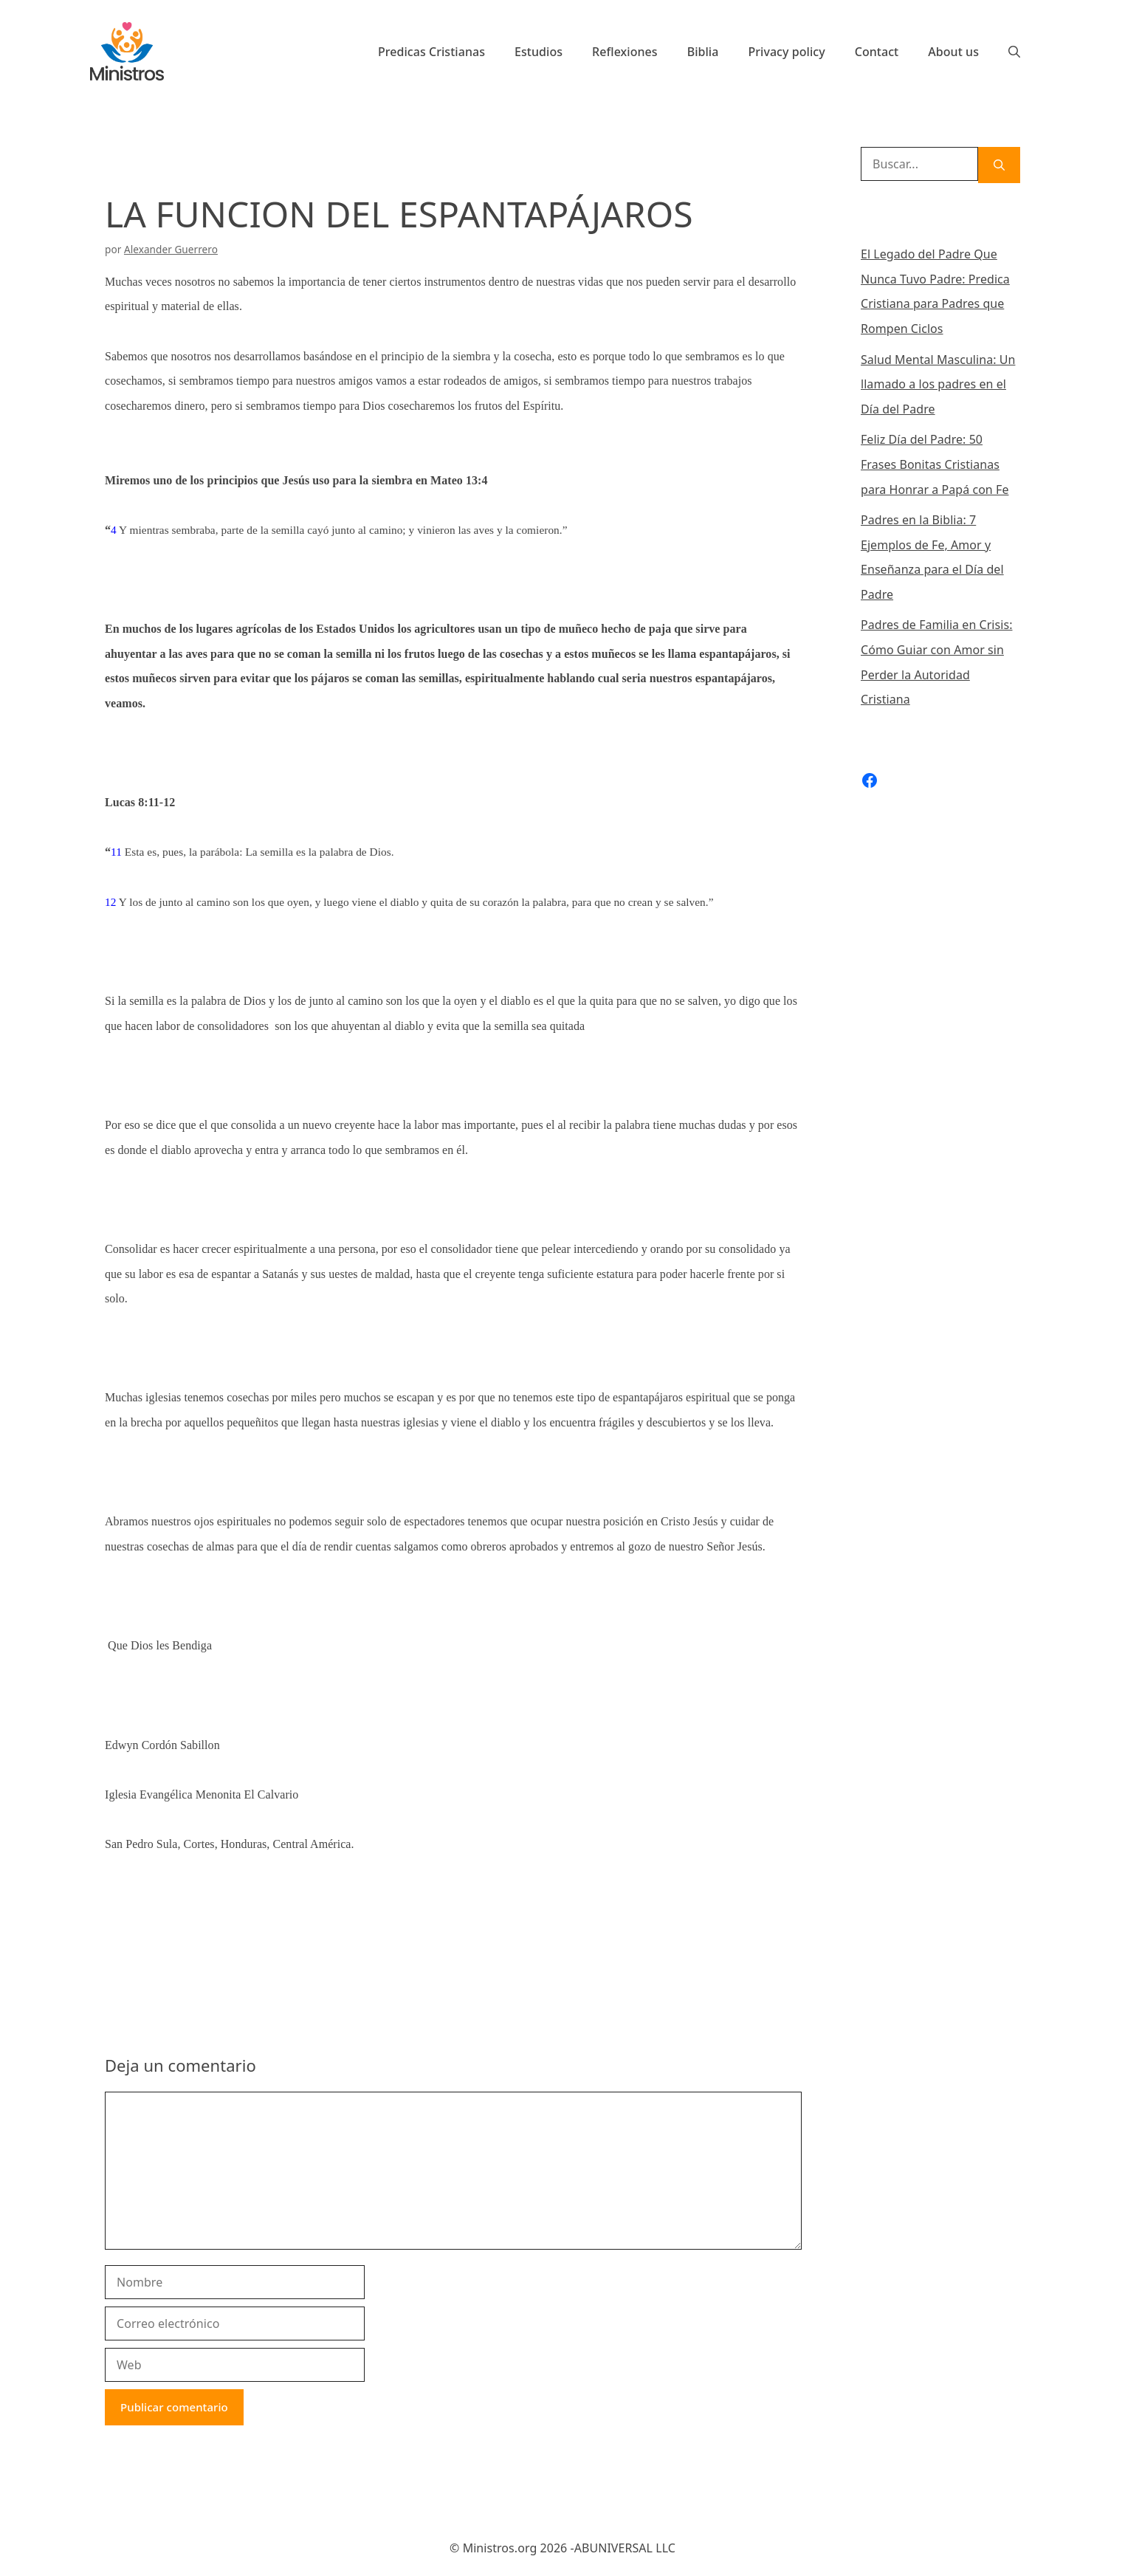 This screenshot has width=1125, height=2576. Describe the element at coordinates (938, 384) in the screenshot. I see `Salud Mental Masculina: Un llamado a los padres en el Día del Padre` at that location.